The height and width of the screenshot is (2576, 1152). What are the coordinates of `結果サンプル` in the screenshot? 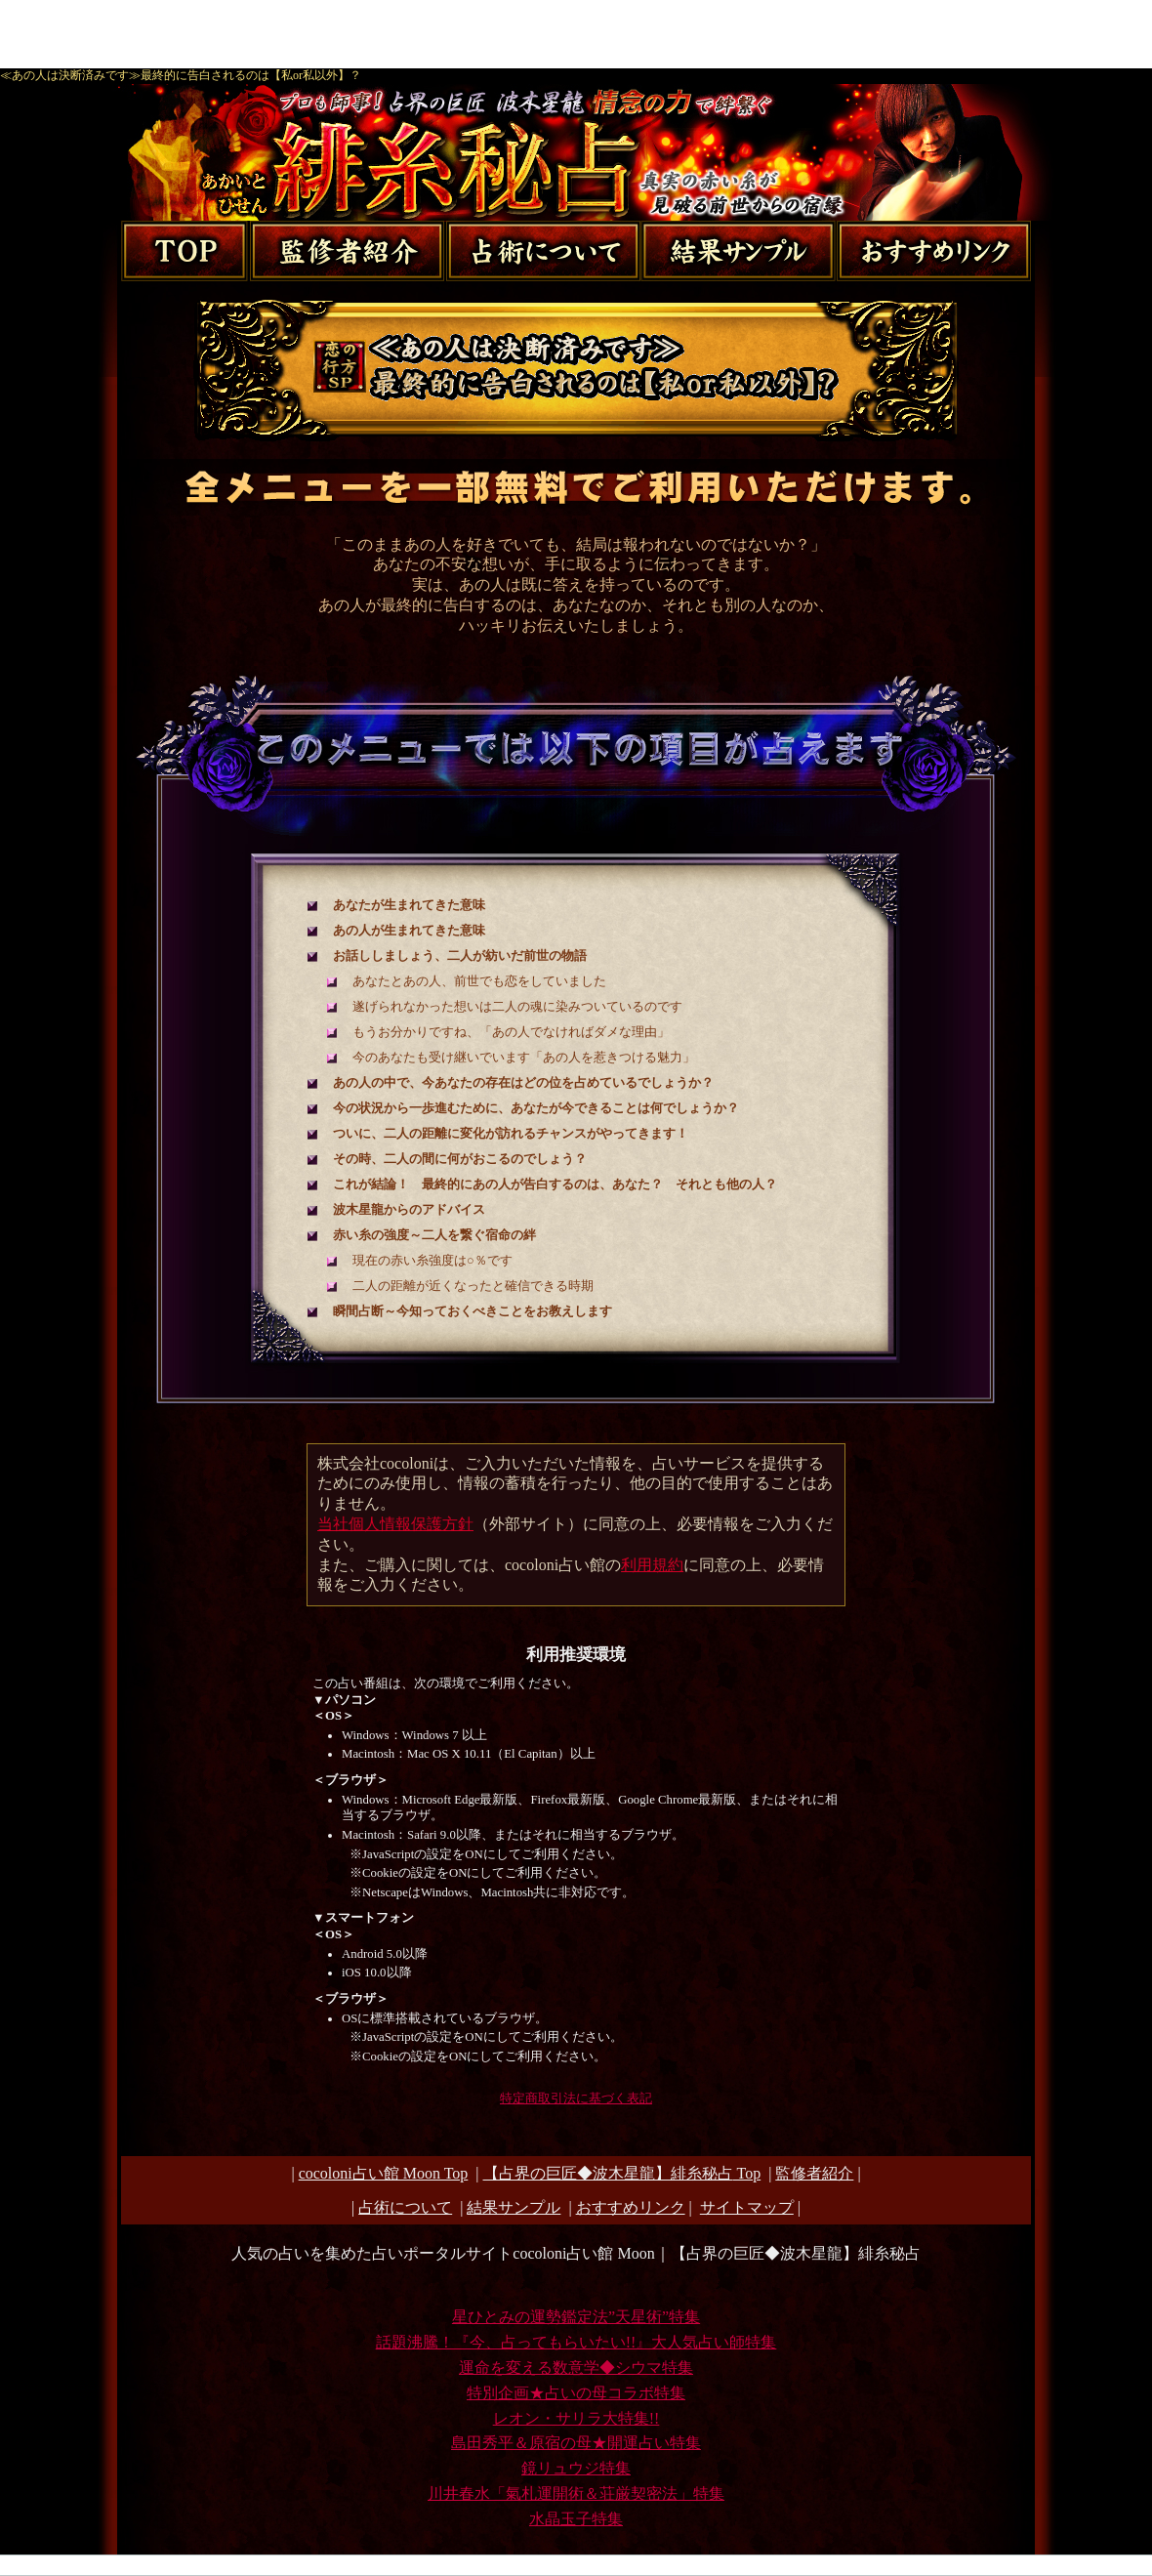 It's located at (513, 2207).